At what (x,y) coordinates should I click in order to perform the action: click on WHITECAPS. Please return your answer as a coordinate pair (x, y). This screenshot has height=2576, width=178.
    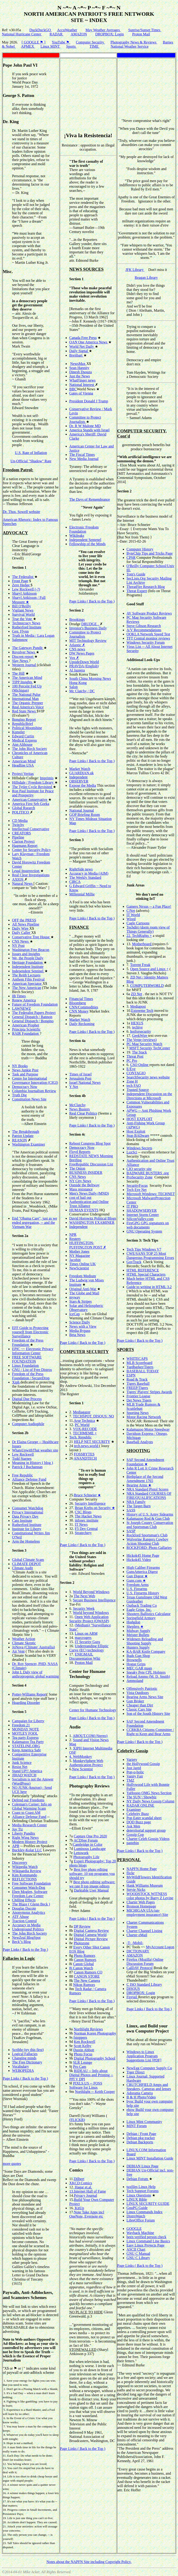
    Looking at the image, I should click on (137, 1359).